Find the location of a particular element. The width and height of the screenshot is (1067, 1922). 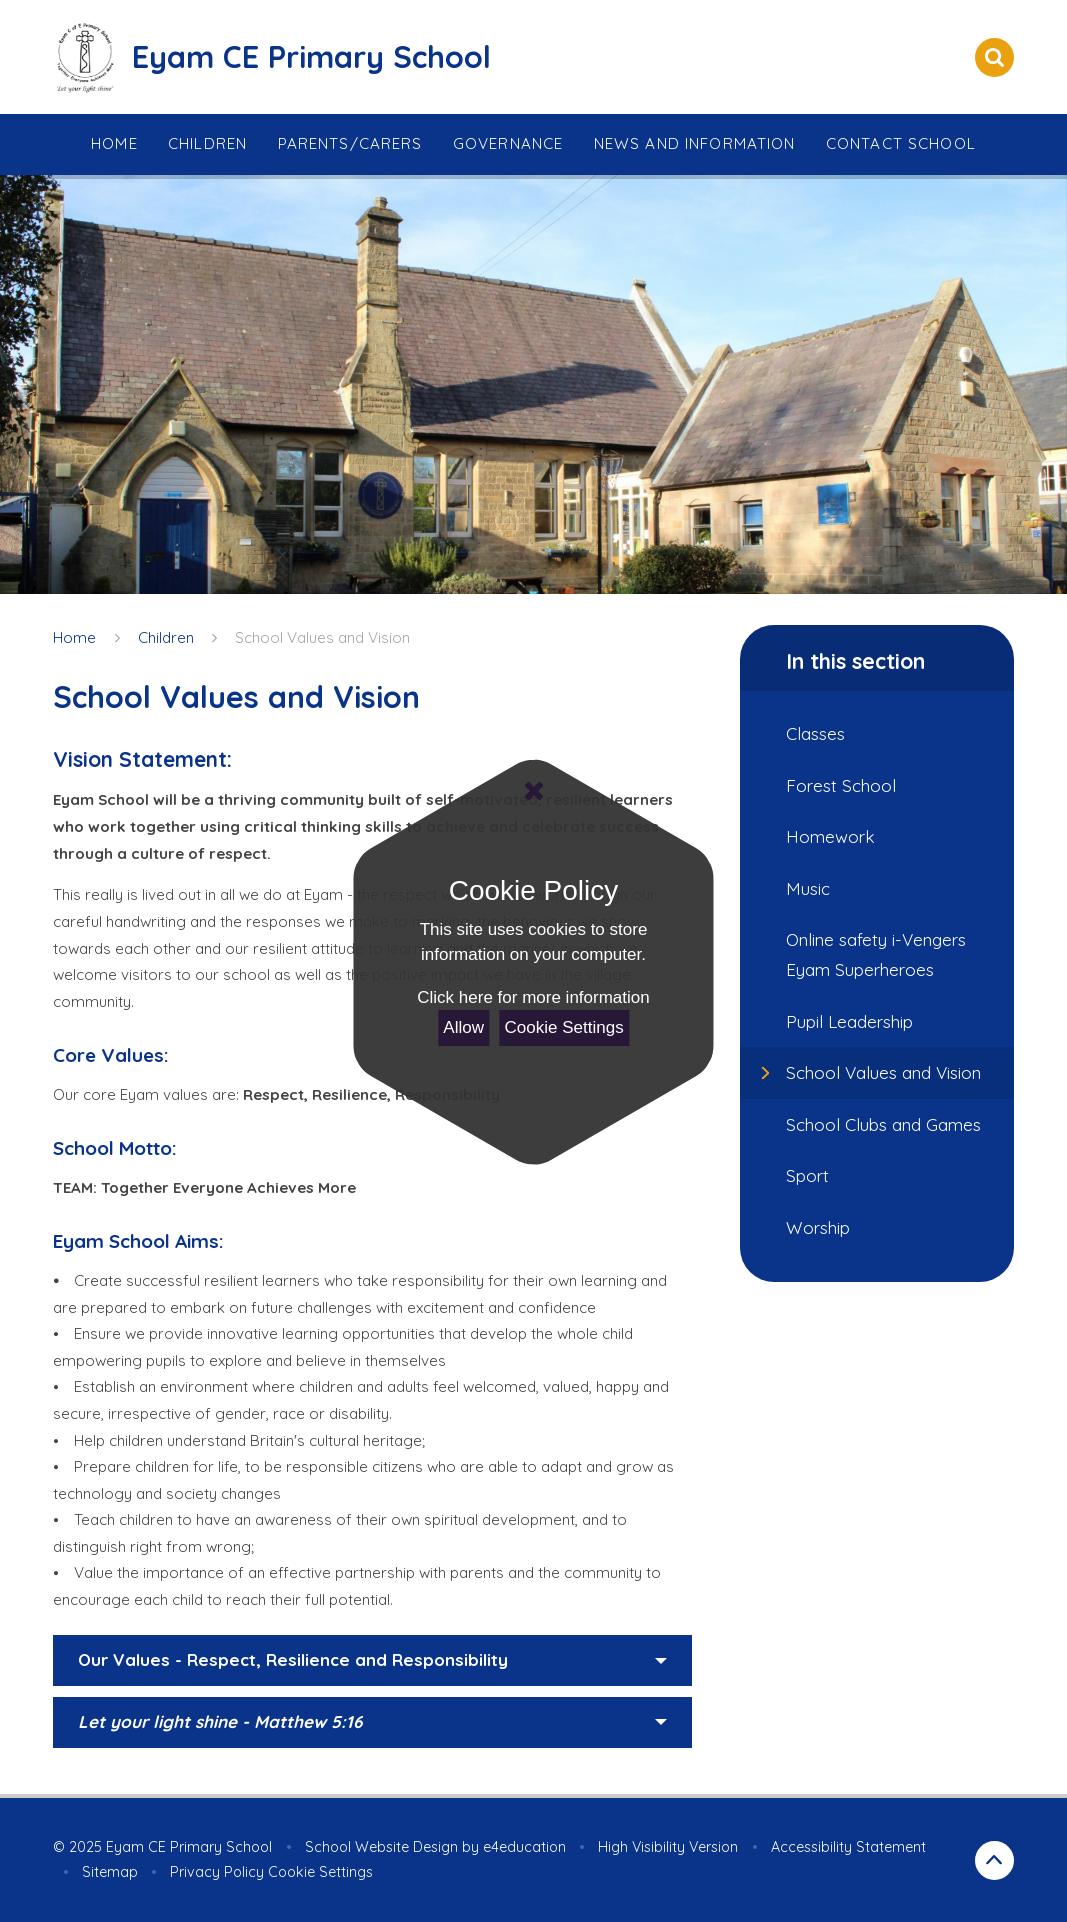

[button] is located at coordinates (372, 1723).